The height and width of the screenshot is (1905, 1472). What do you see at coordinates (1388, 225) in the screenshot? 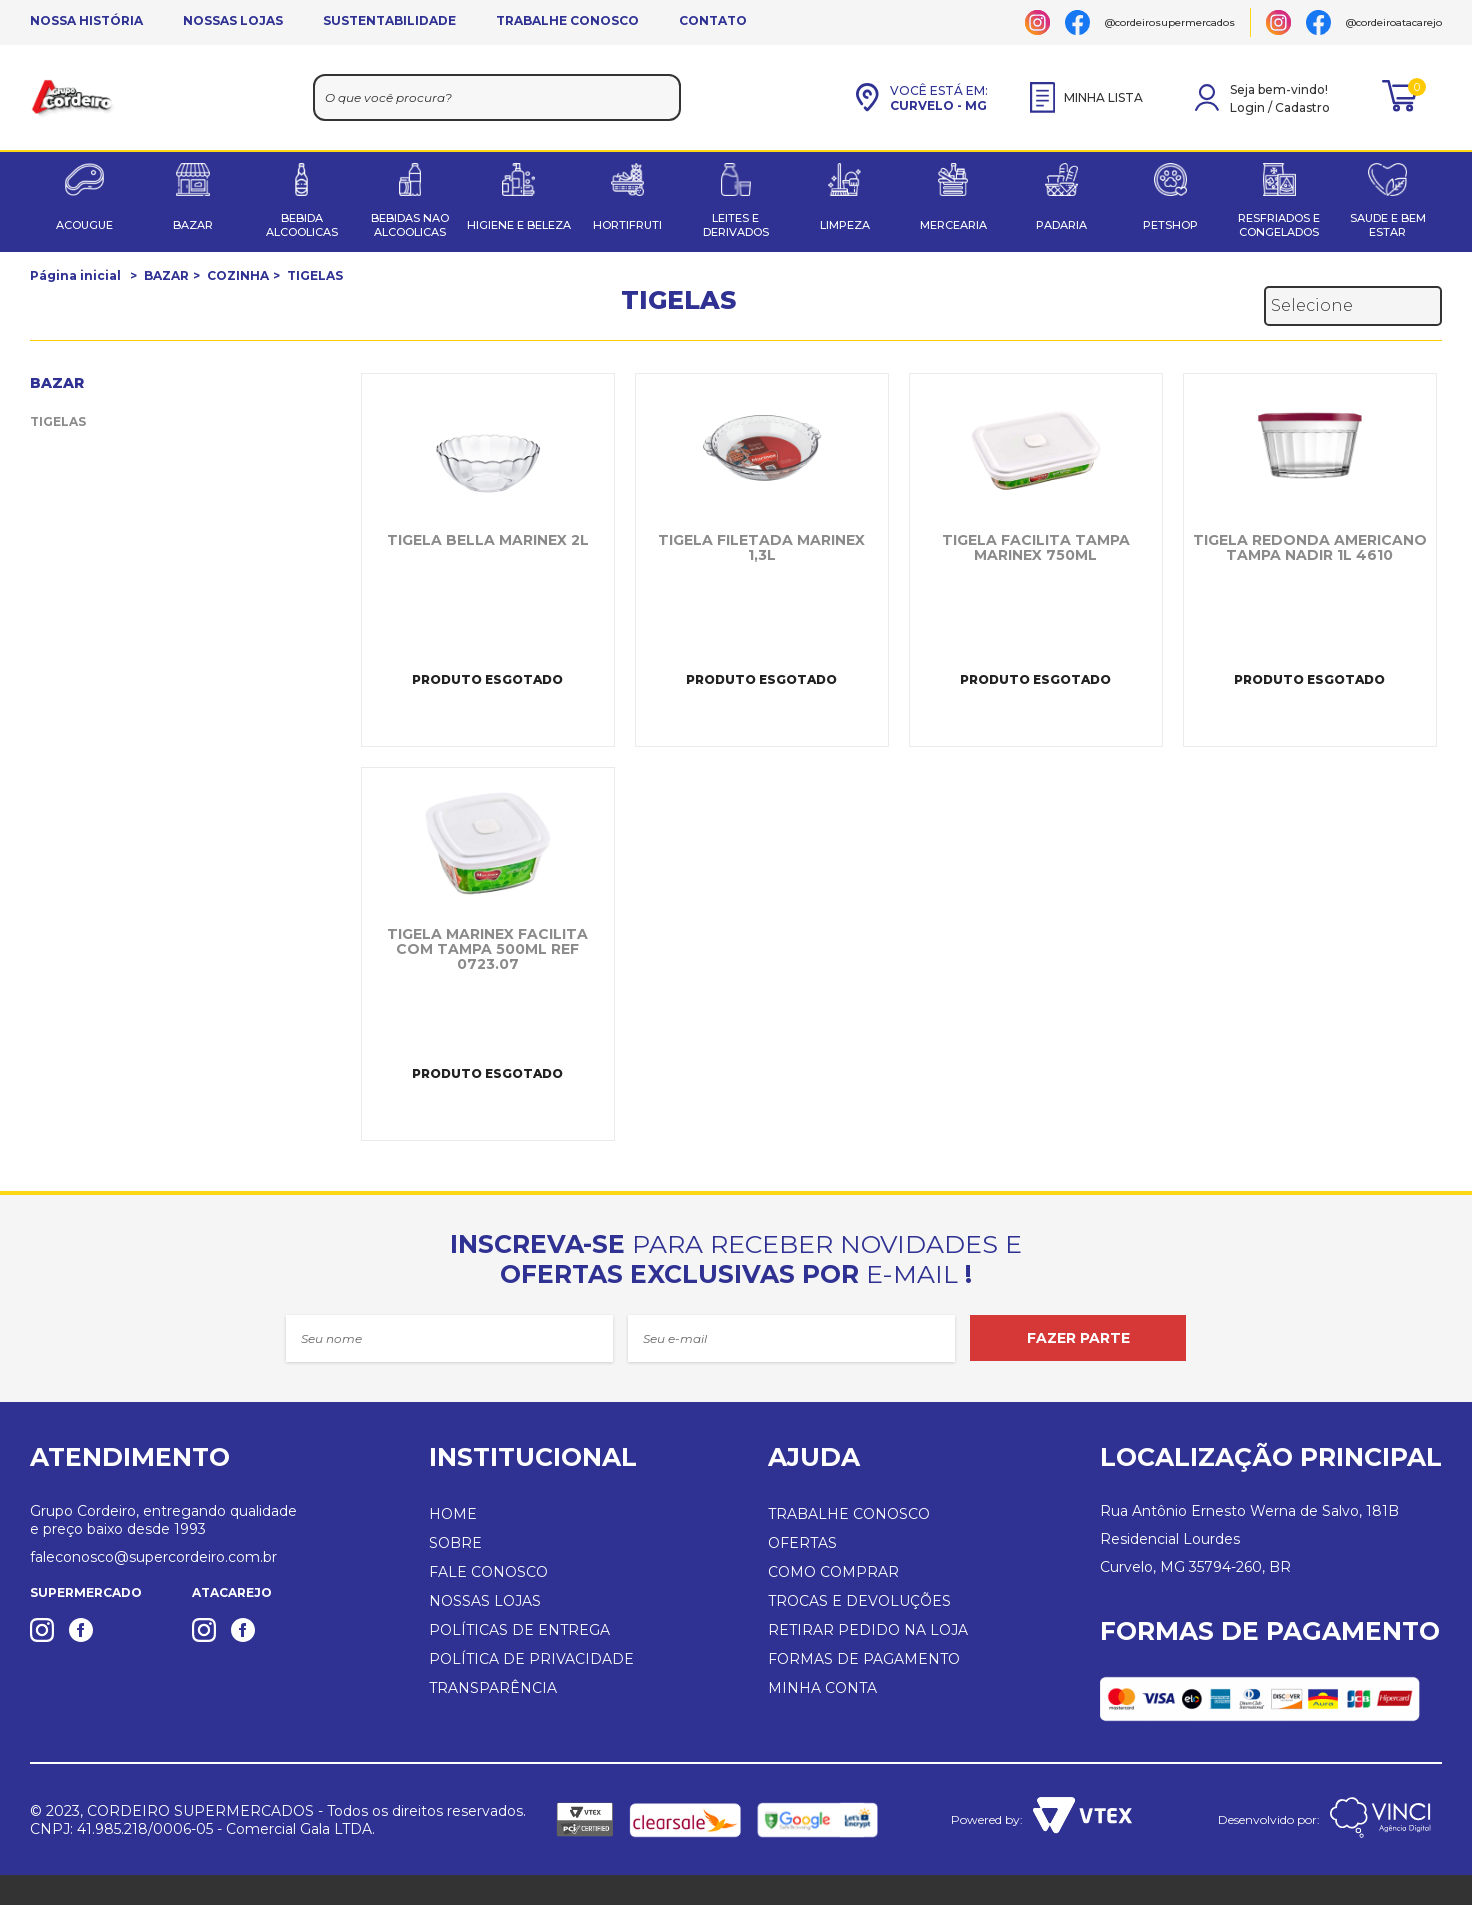
I see `SAUDE E BEM ESTAR` at bounding box center [1388, 225].